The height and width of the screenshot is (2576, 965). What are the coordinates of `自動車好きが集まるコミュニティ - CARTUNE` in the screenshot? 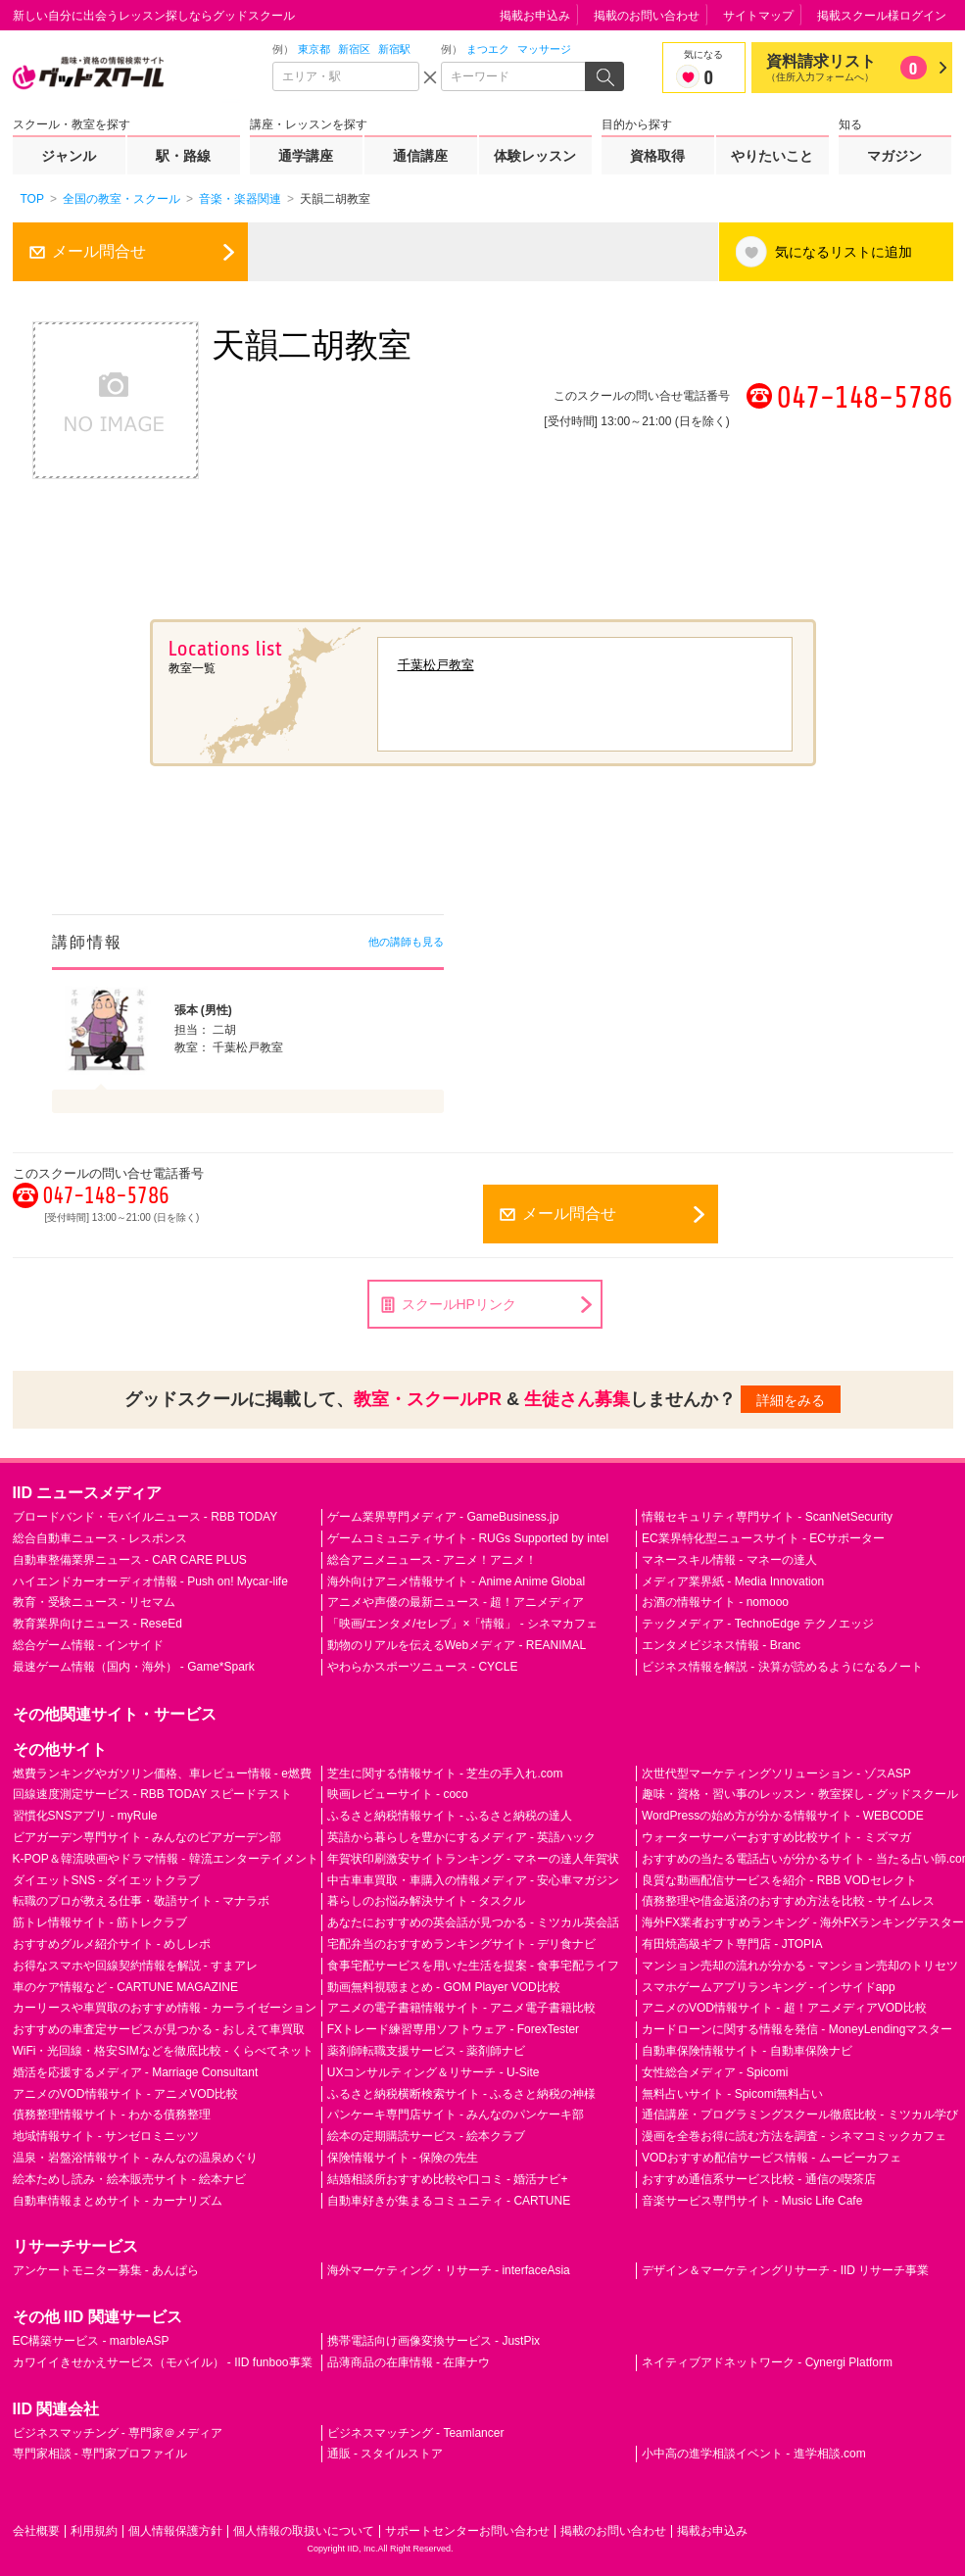 It's located at (448, 2201).